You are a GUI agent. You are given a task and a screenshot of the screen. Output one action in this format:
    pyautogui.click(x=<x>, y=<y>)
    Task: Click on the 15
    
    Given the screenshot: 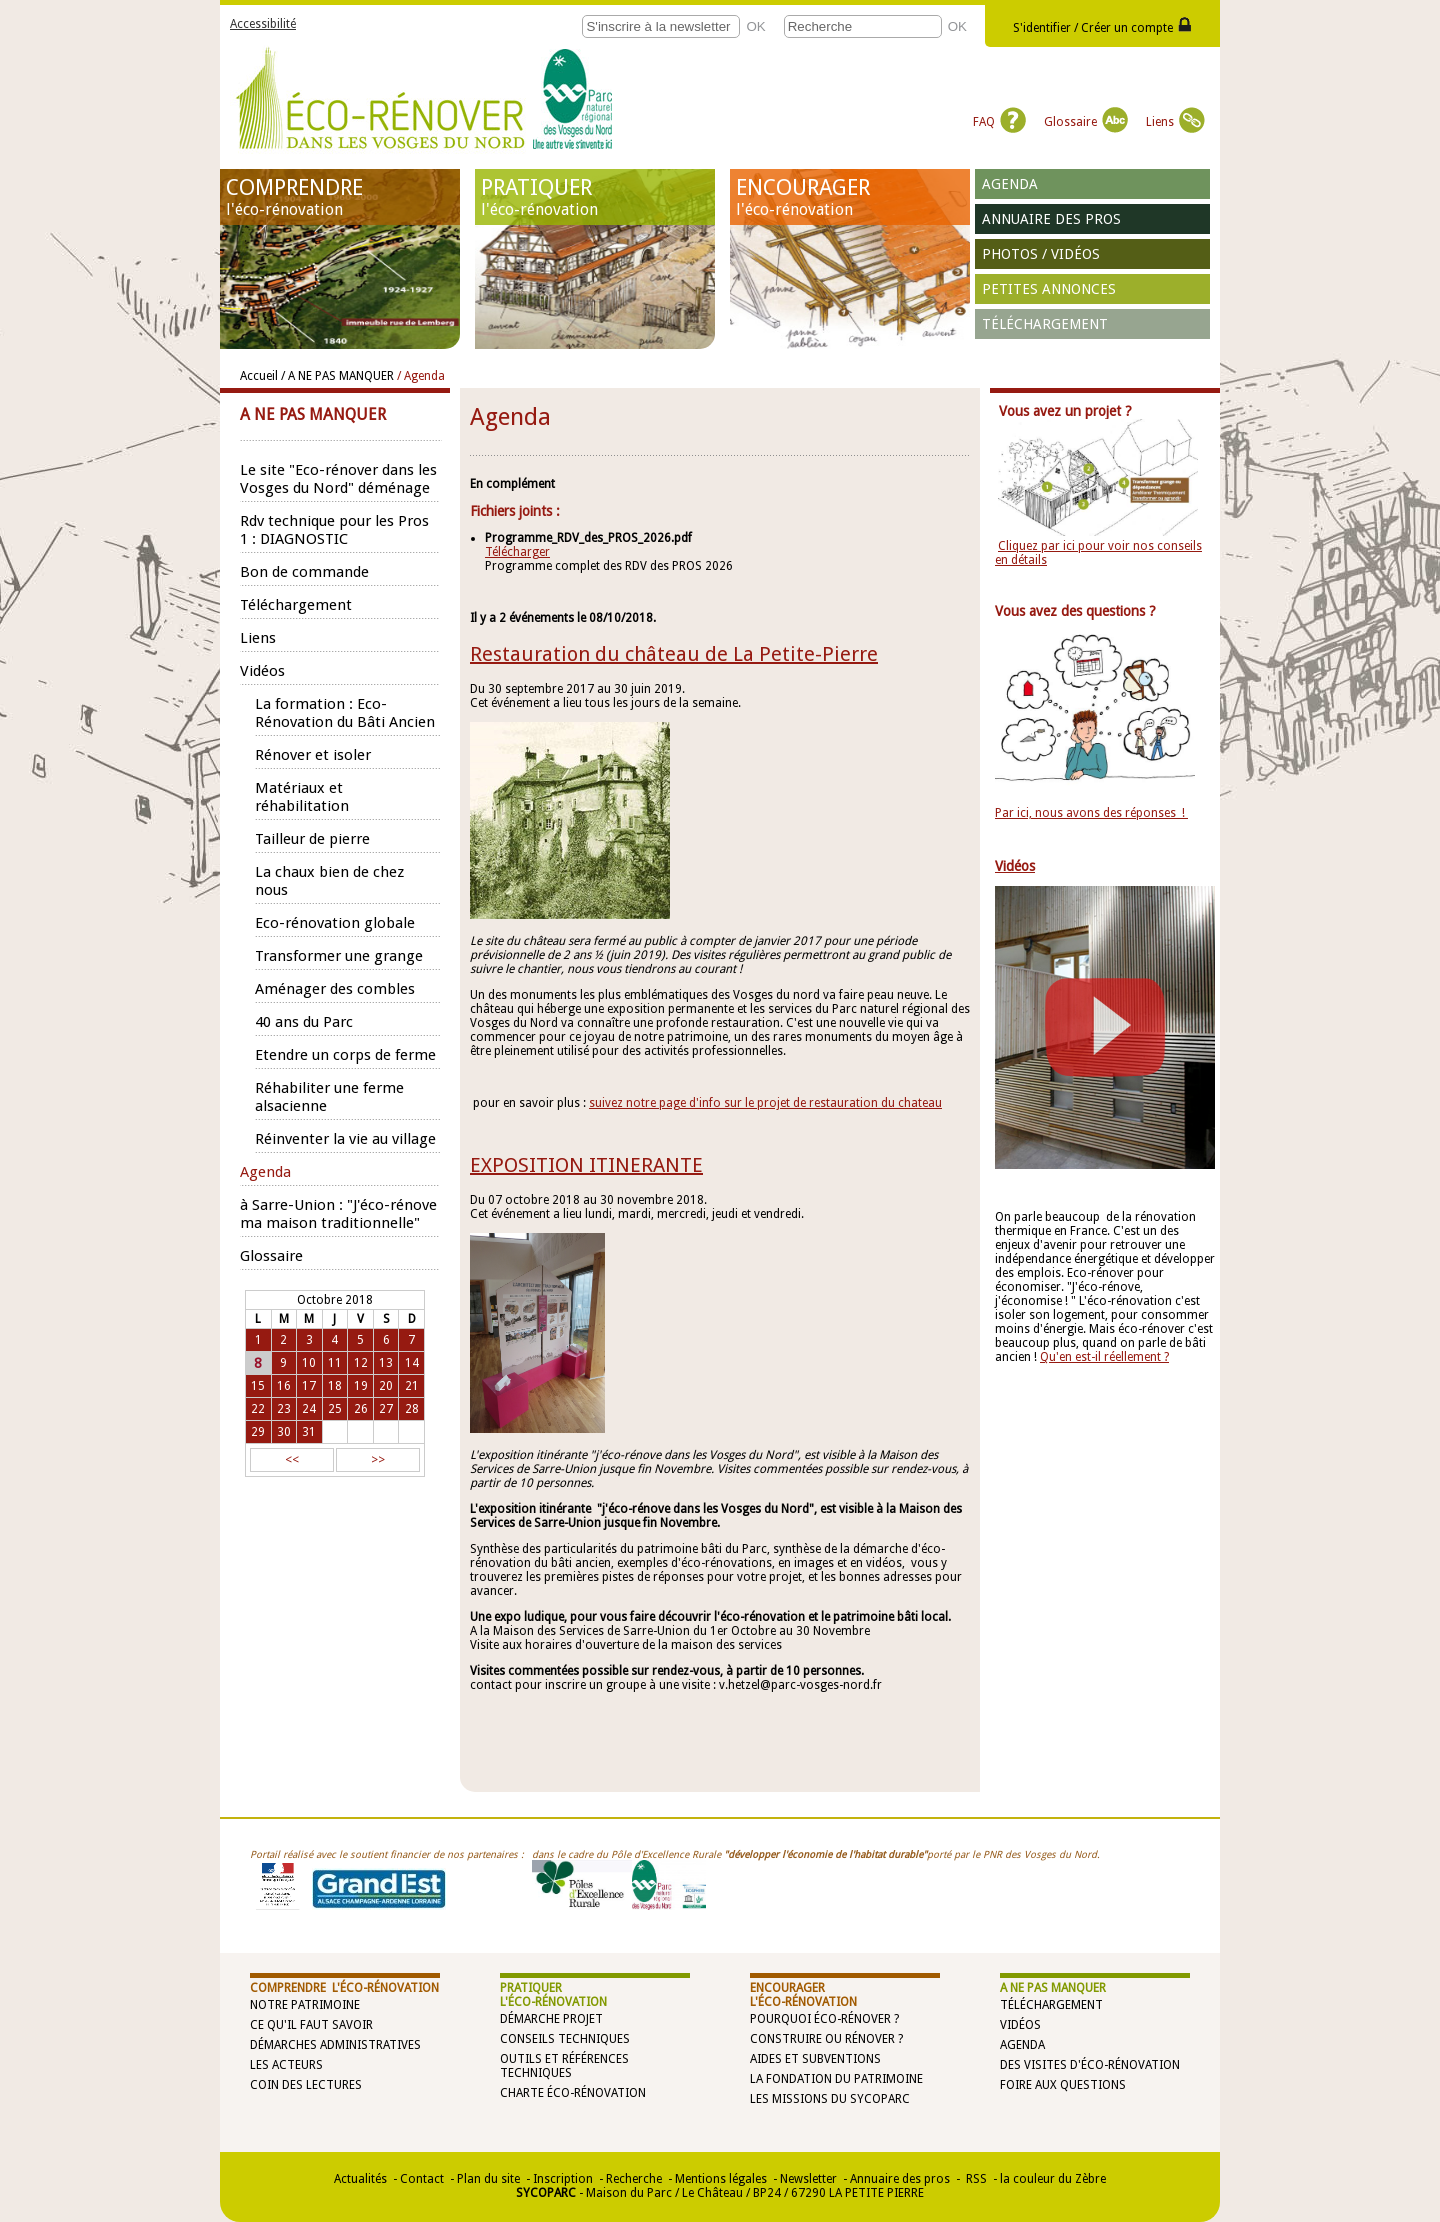 What is the action you would take?
    pyautogui.click(x=258, y=1386)
    